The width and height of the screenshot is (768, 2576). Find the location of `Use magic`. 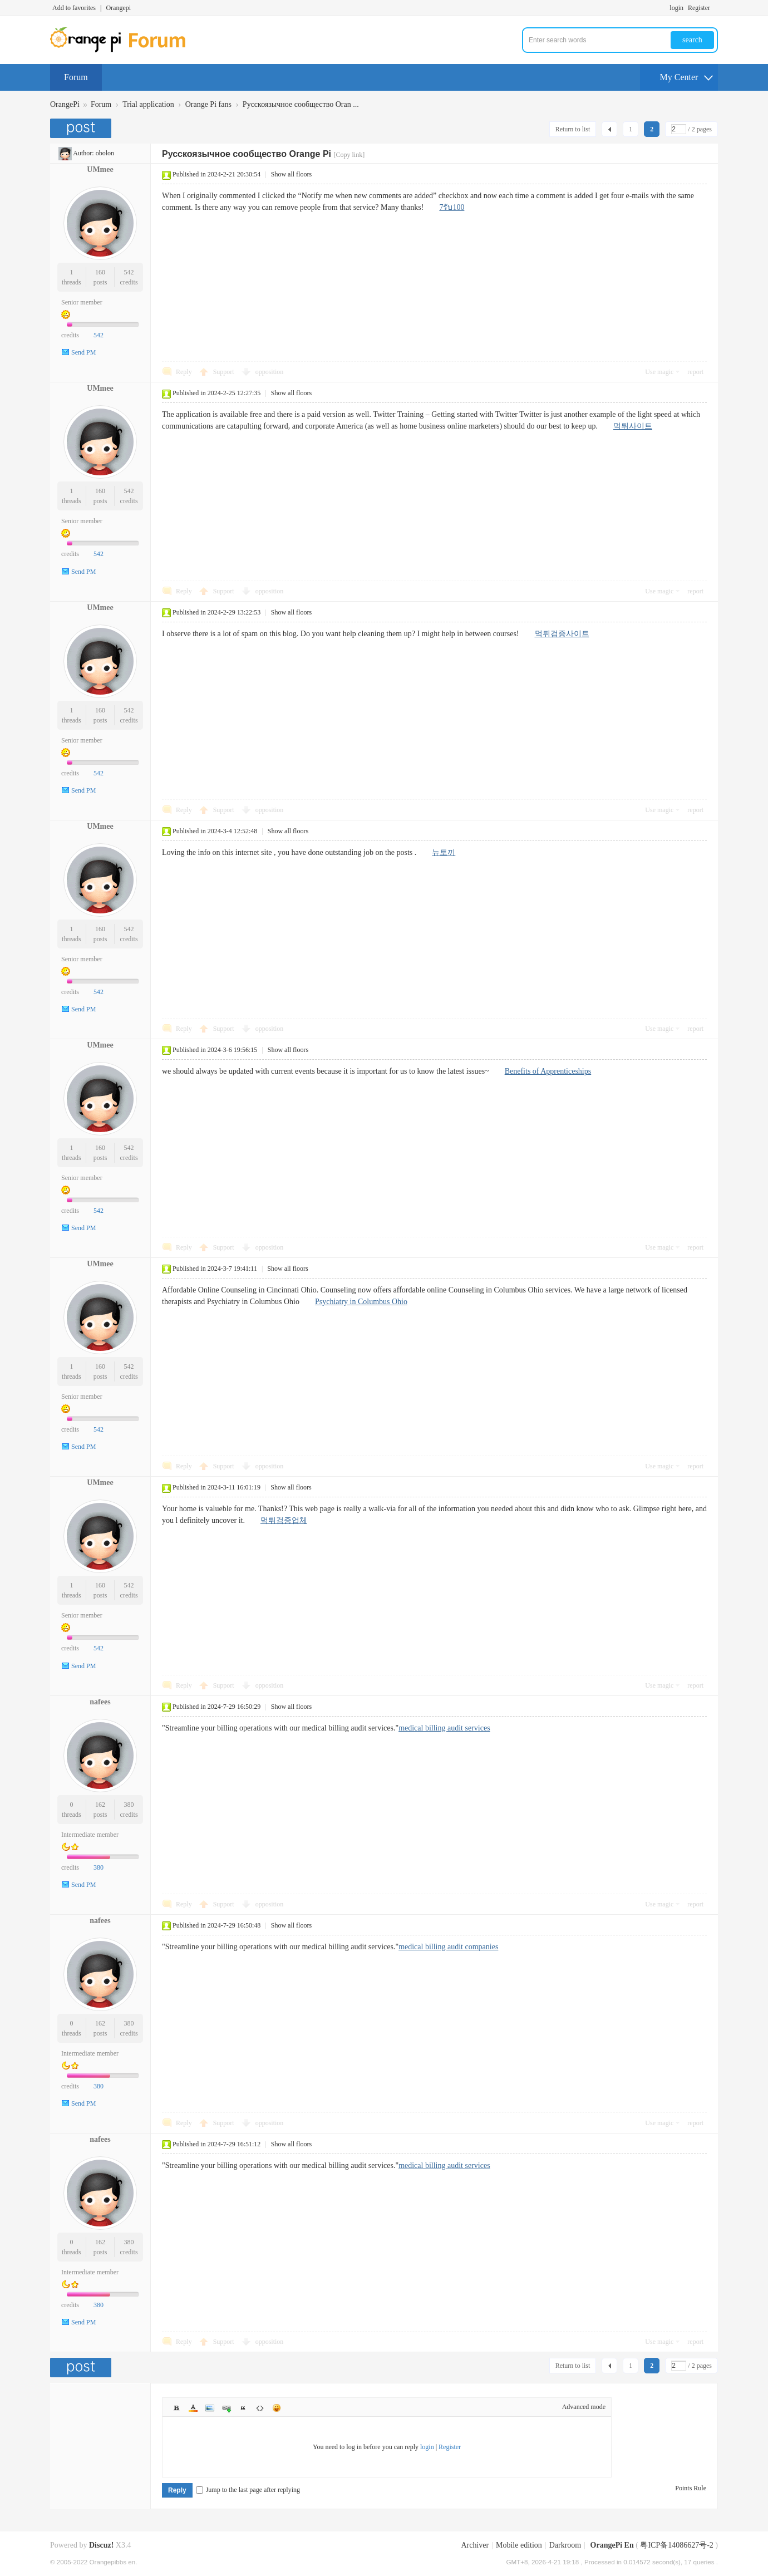

Use magic is located at coordinates (659, 372).